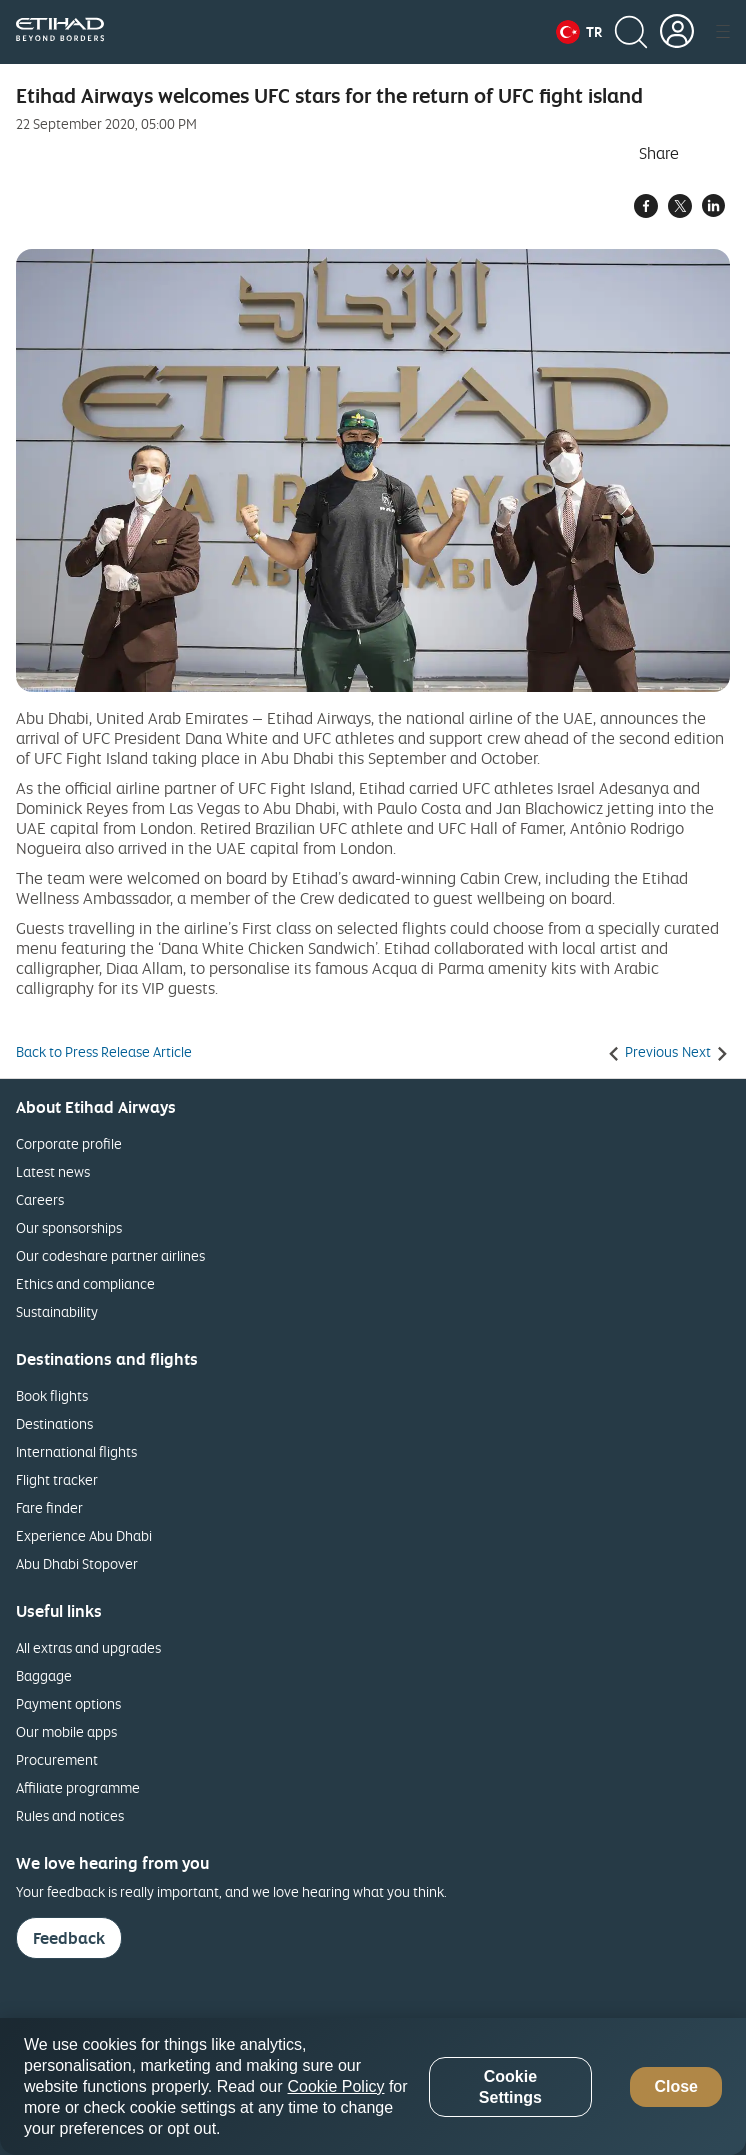 This screenshot has height=2155, width=746. I want to click on International flights, so click(76, 1451).